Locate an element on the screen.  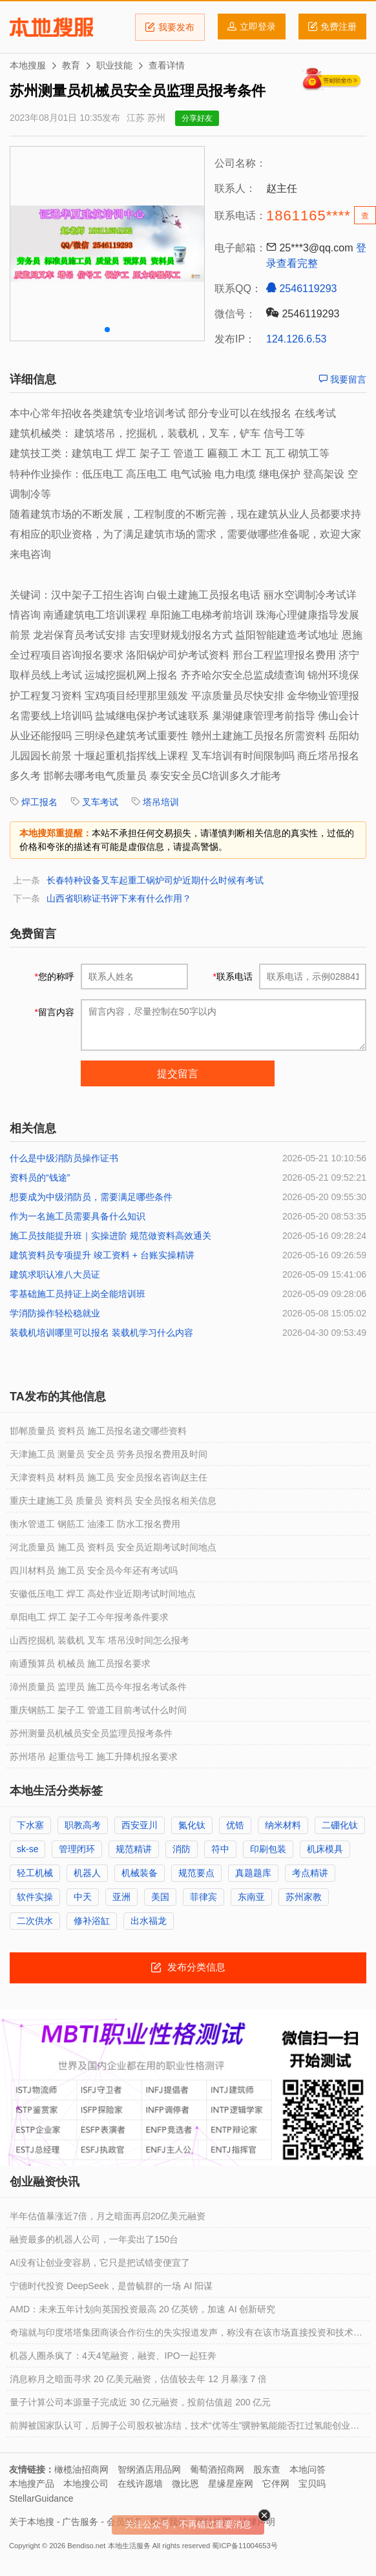
重庆钢筋工 架子工 管道工目前考试什么时间 is located at coordinates (98, 1710).